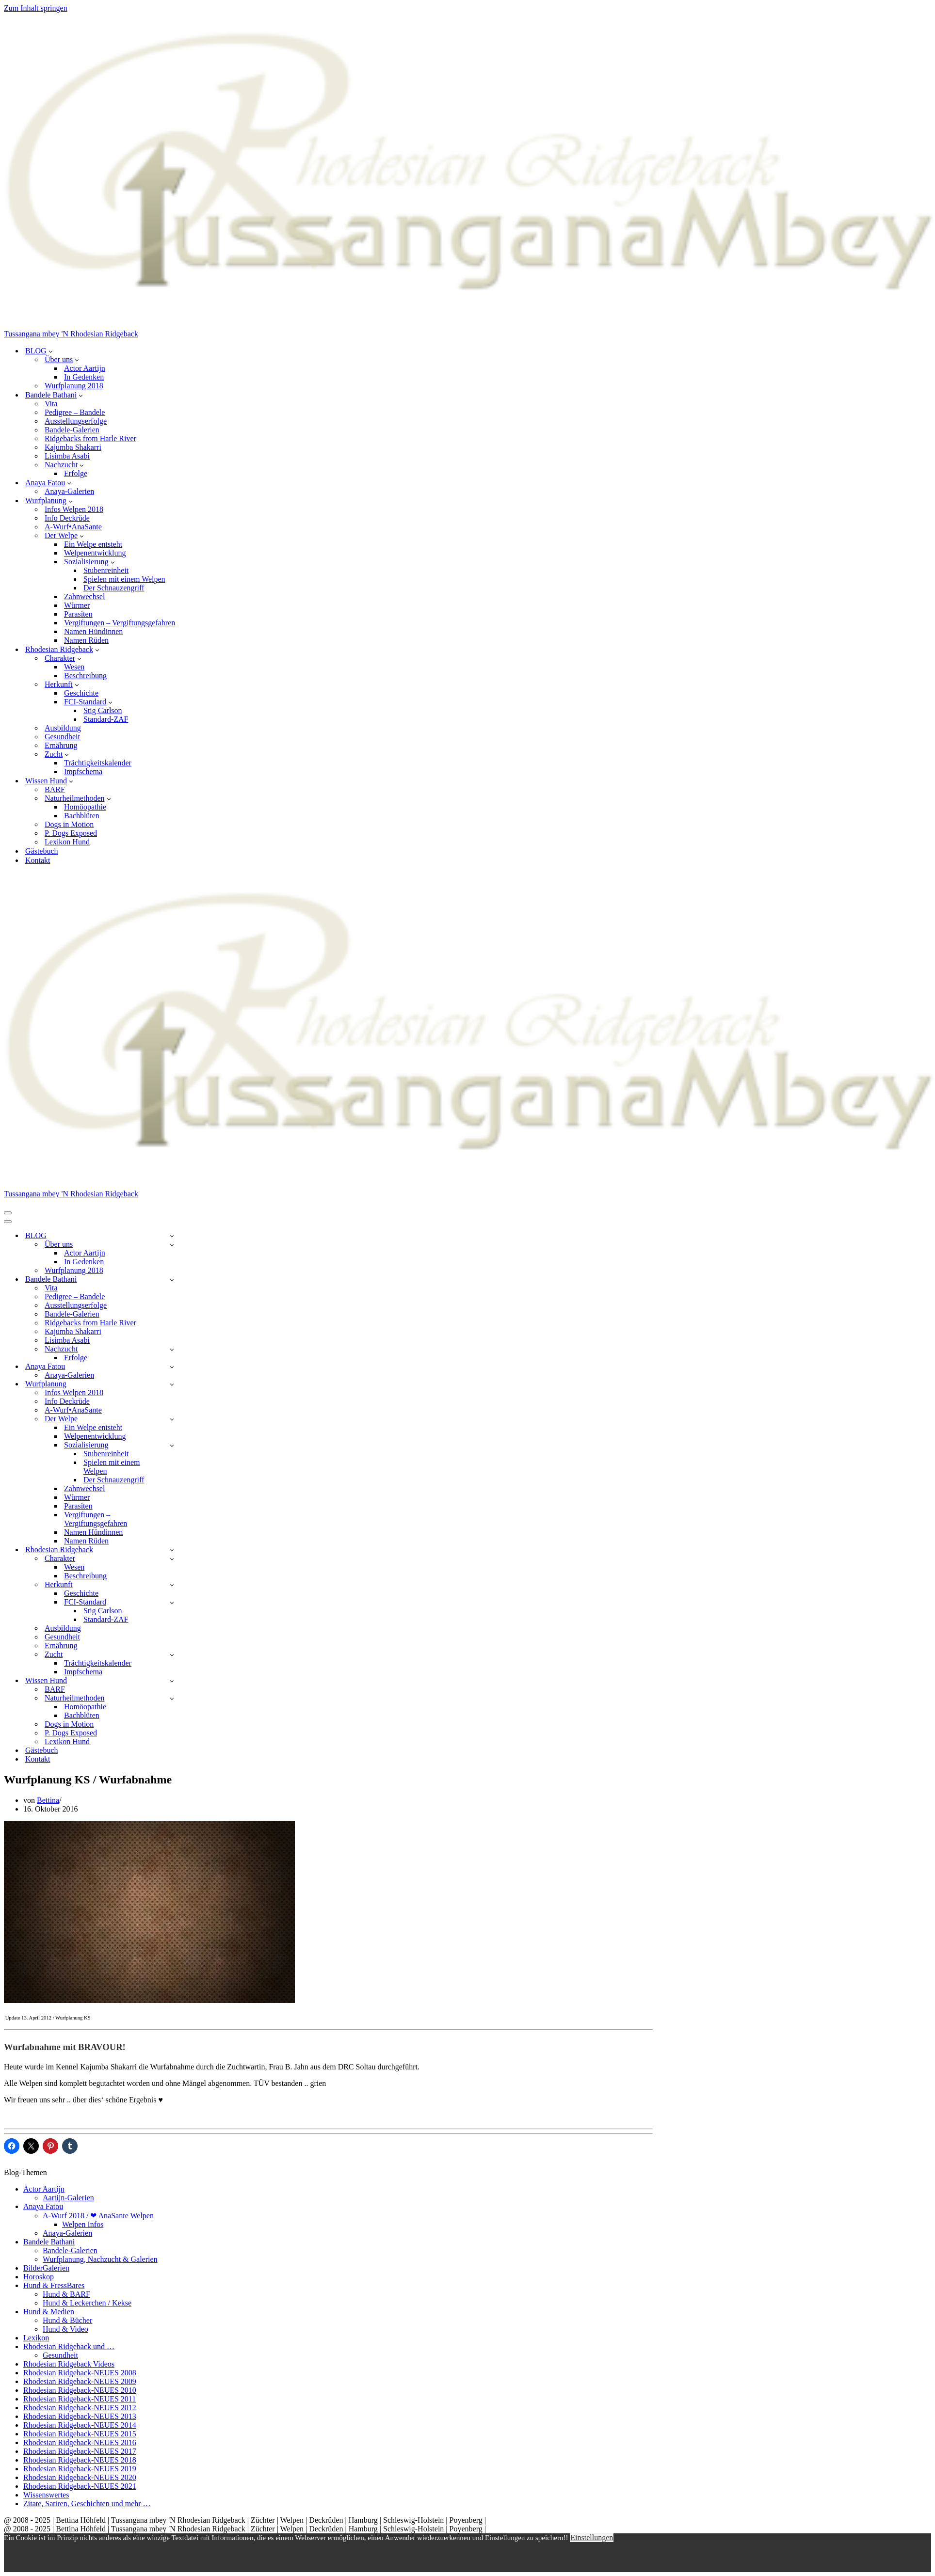  I want to click on Wesen, so click(74, 667).